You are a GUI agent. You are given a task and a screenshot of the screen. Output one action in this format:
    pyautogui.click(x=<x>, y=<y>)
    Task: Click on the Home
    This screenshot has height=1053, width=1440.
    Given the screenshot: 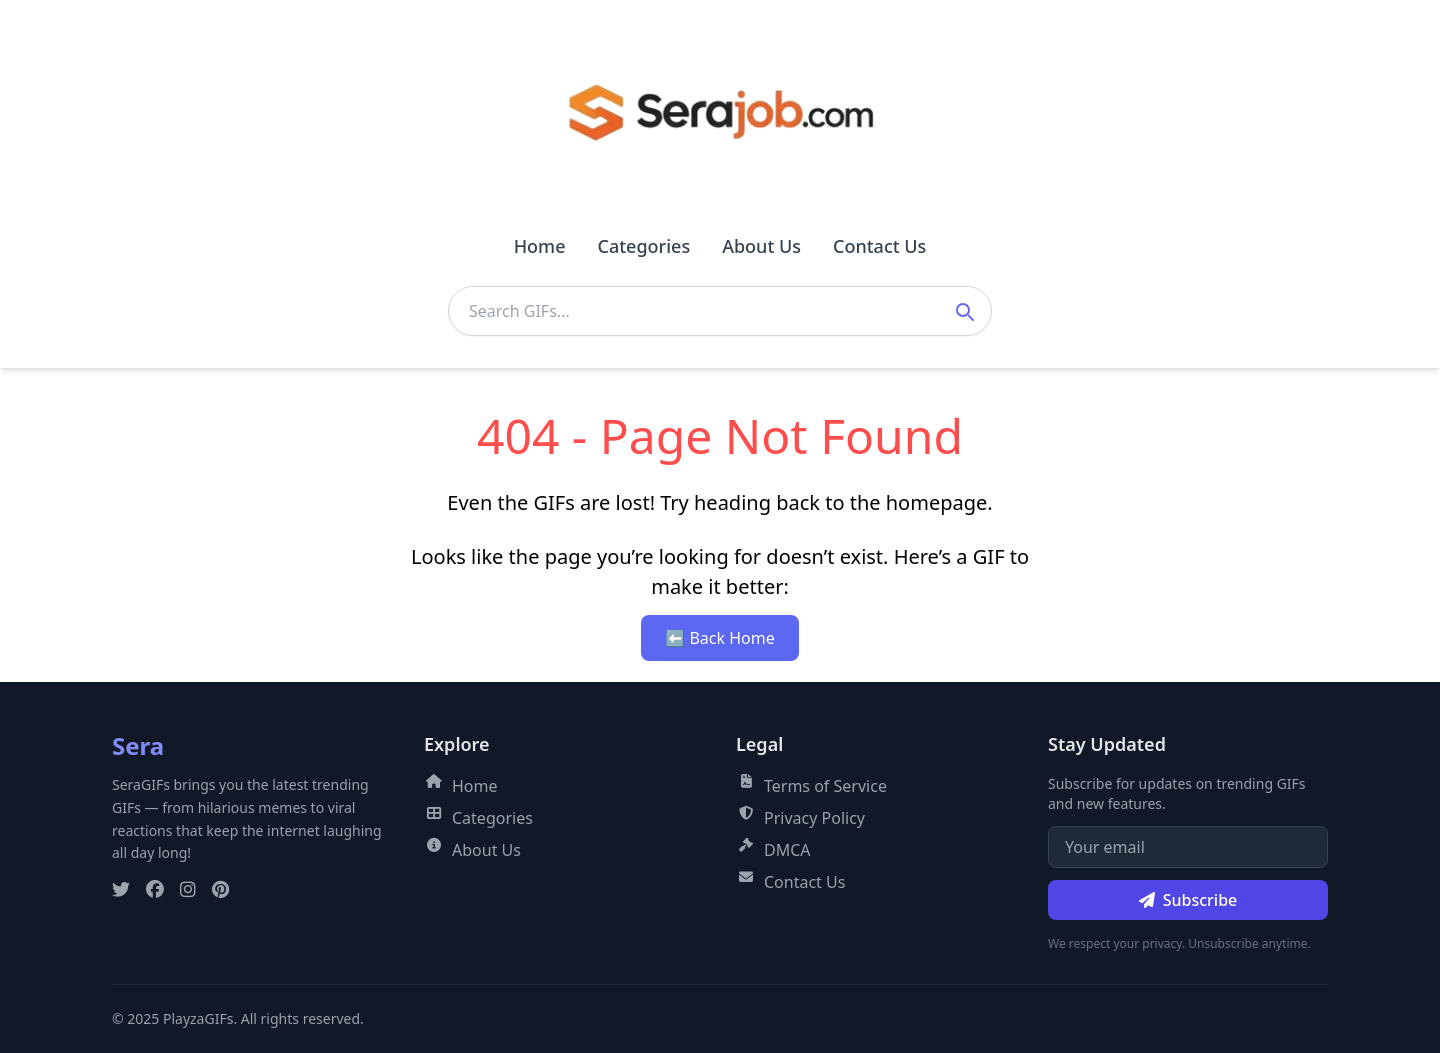 What is the action you would take?
    pyautogui.click(x=540, y=246)
    